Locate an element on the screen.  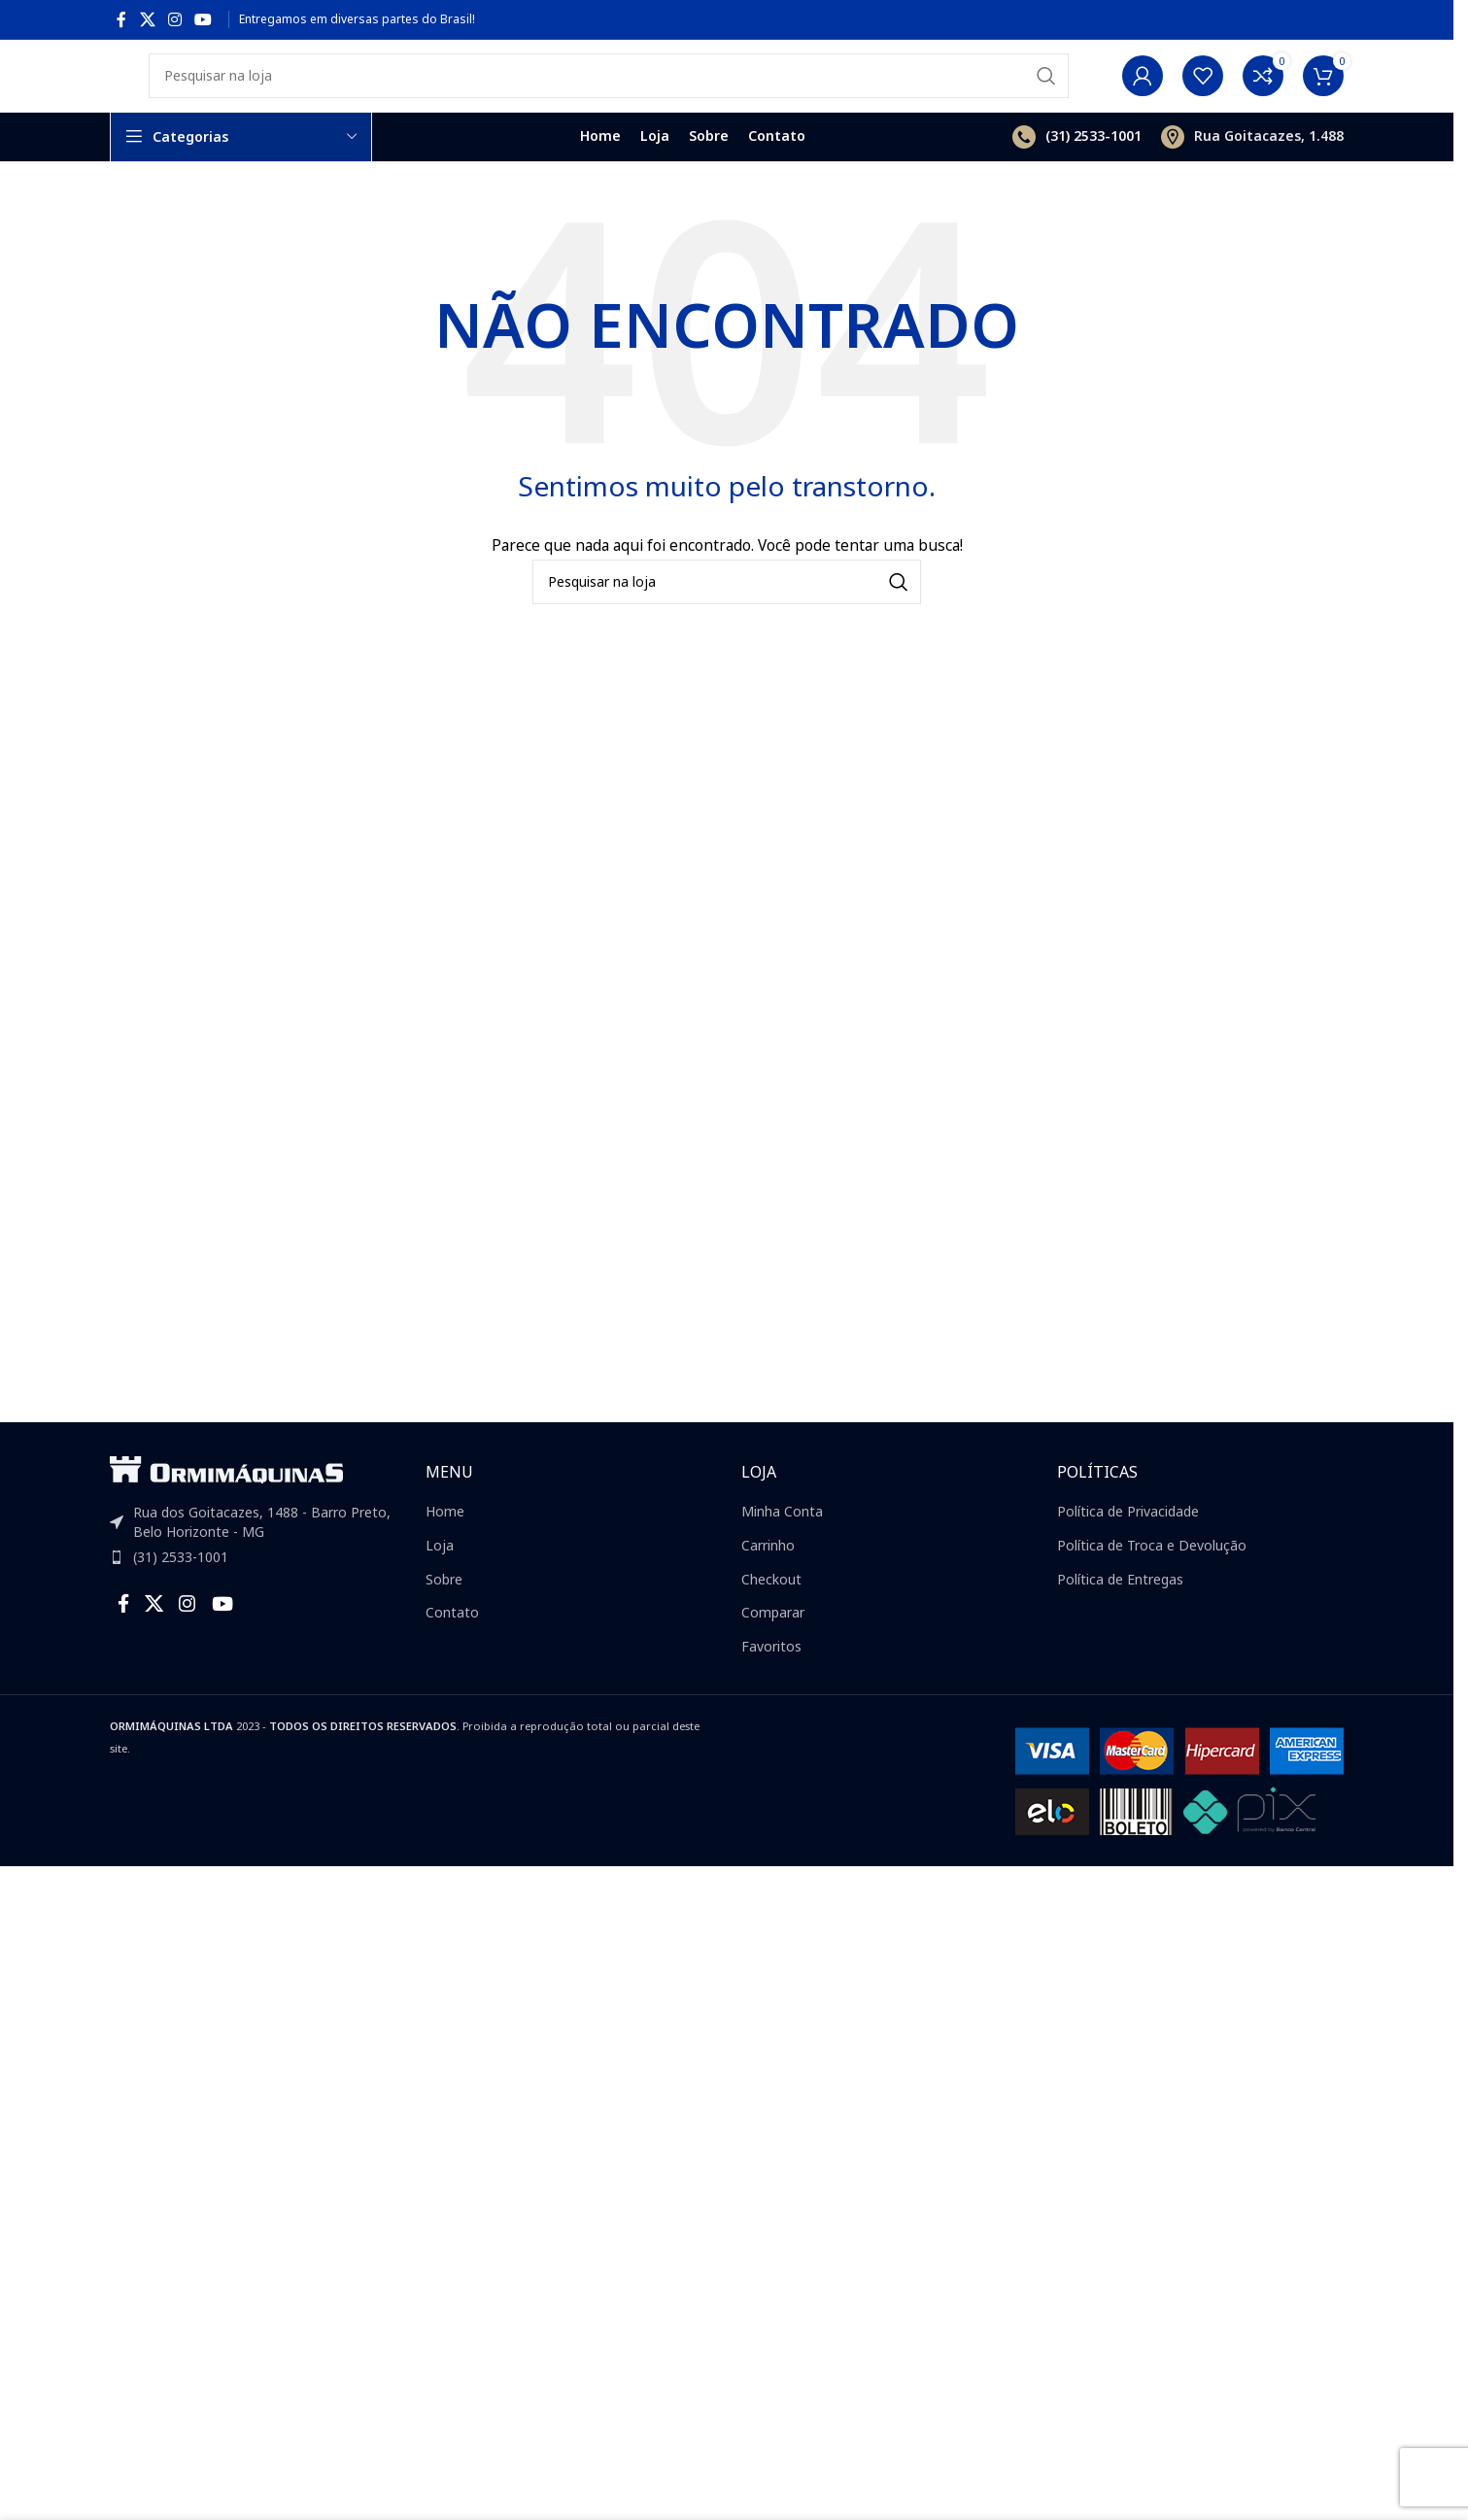
[YouTube social link] is located at coordinates (203, 19).